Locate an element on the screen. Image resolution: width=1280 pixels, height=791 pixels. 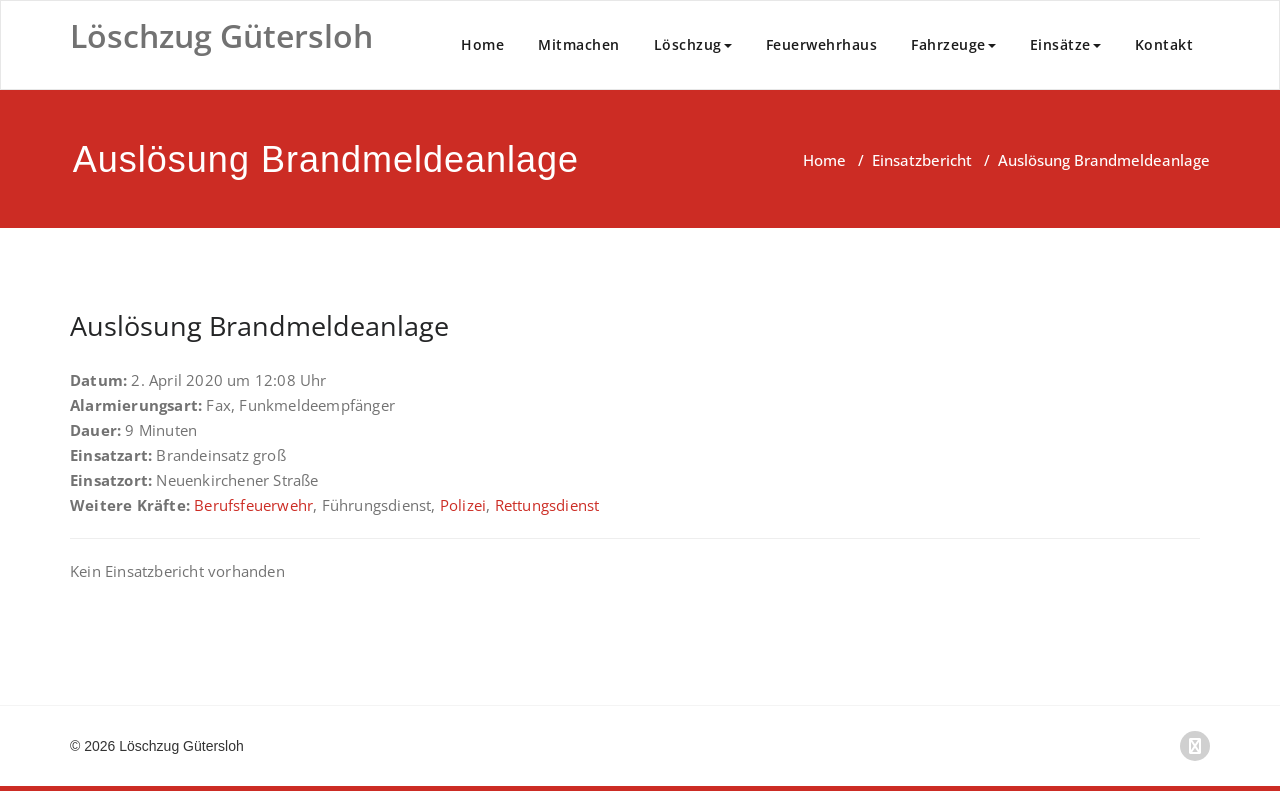
Home is located at coordinates (482, 44).